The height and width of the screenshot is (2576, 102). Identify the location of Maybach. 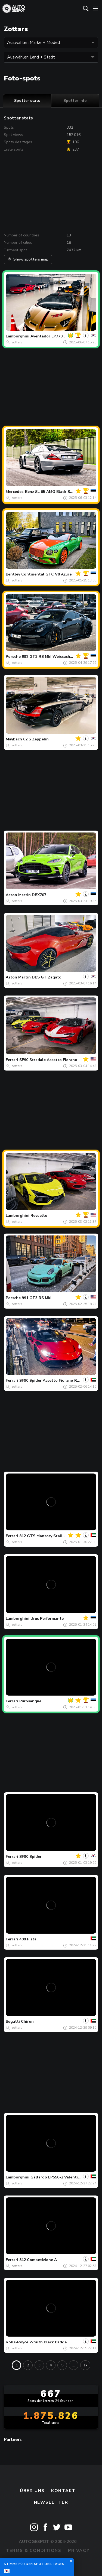
(14, 739).